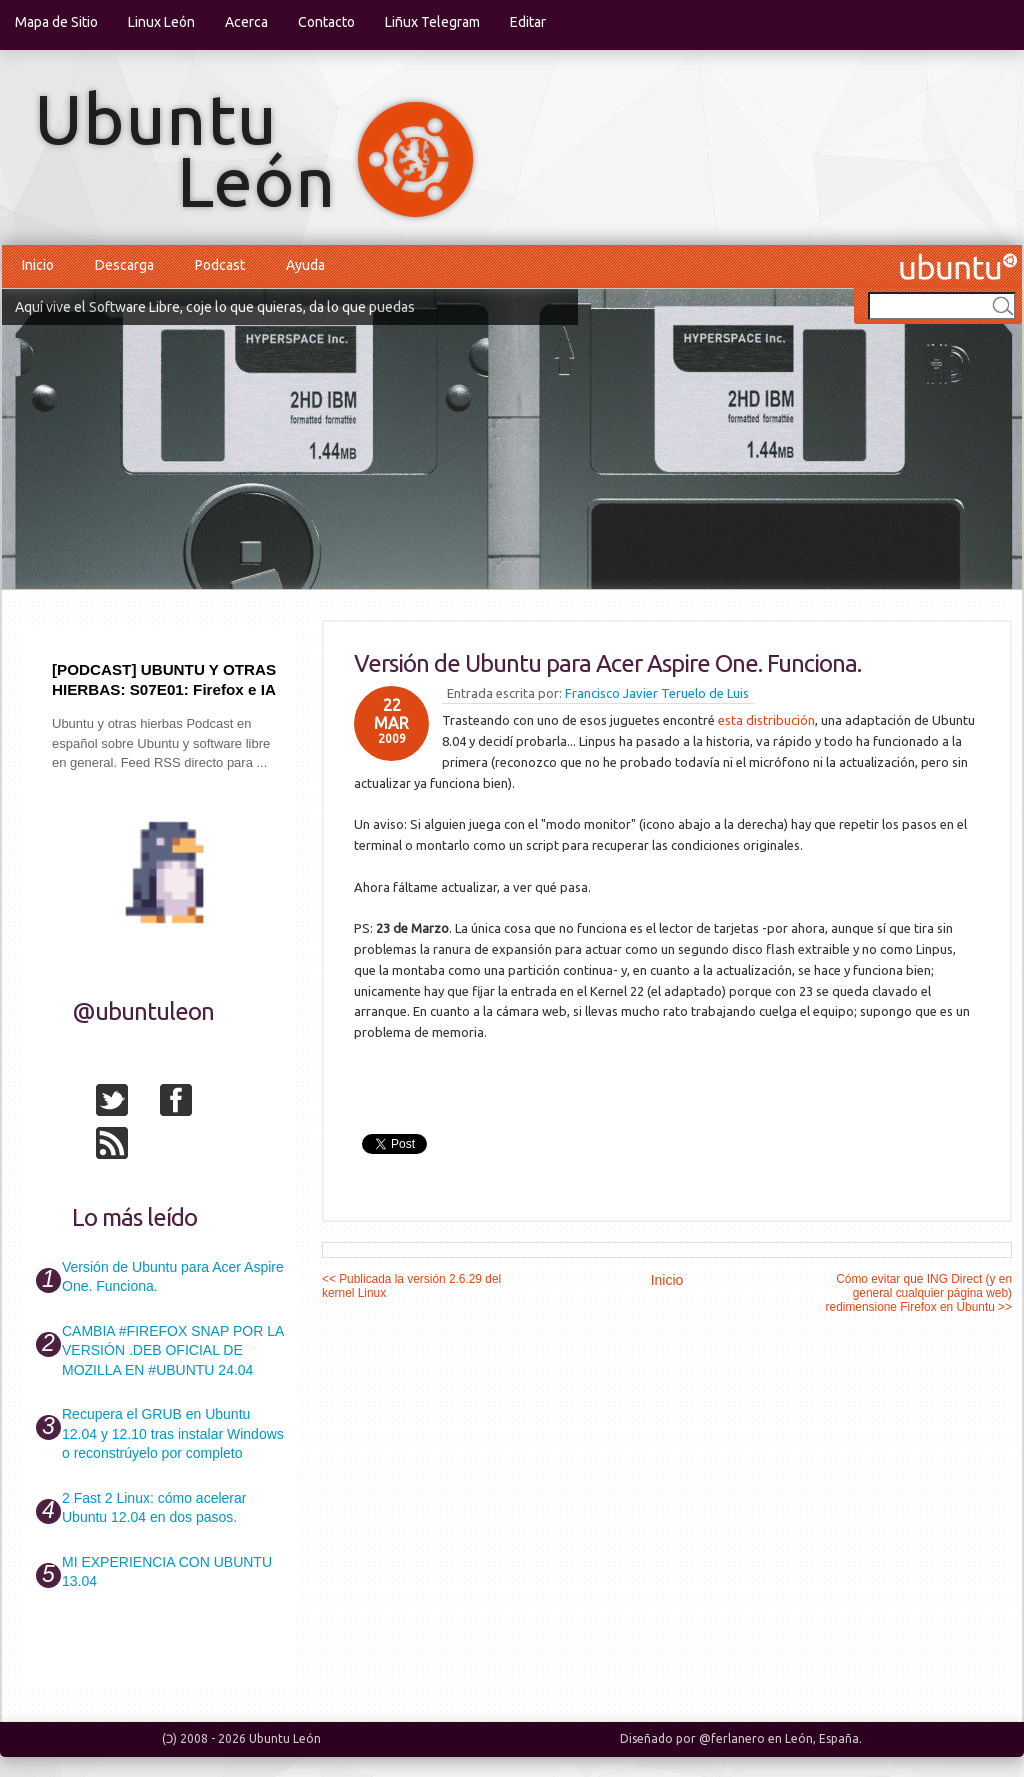 The image size is (1024, 1777). What do you see at coordinates (766, 720) in the screenshot?
I see `esta distribución` at bounding box center [766, 720].